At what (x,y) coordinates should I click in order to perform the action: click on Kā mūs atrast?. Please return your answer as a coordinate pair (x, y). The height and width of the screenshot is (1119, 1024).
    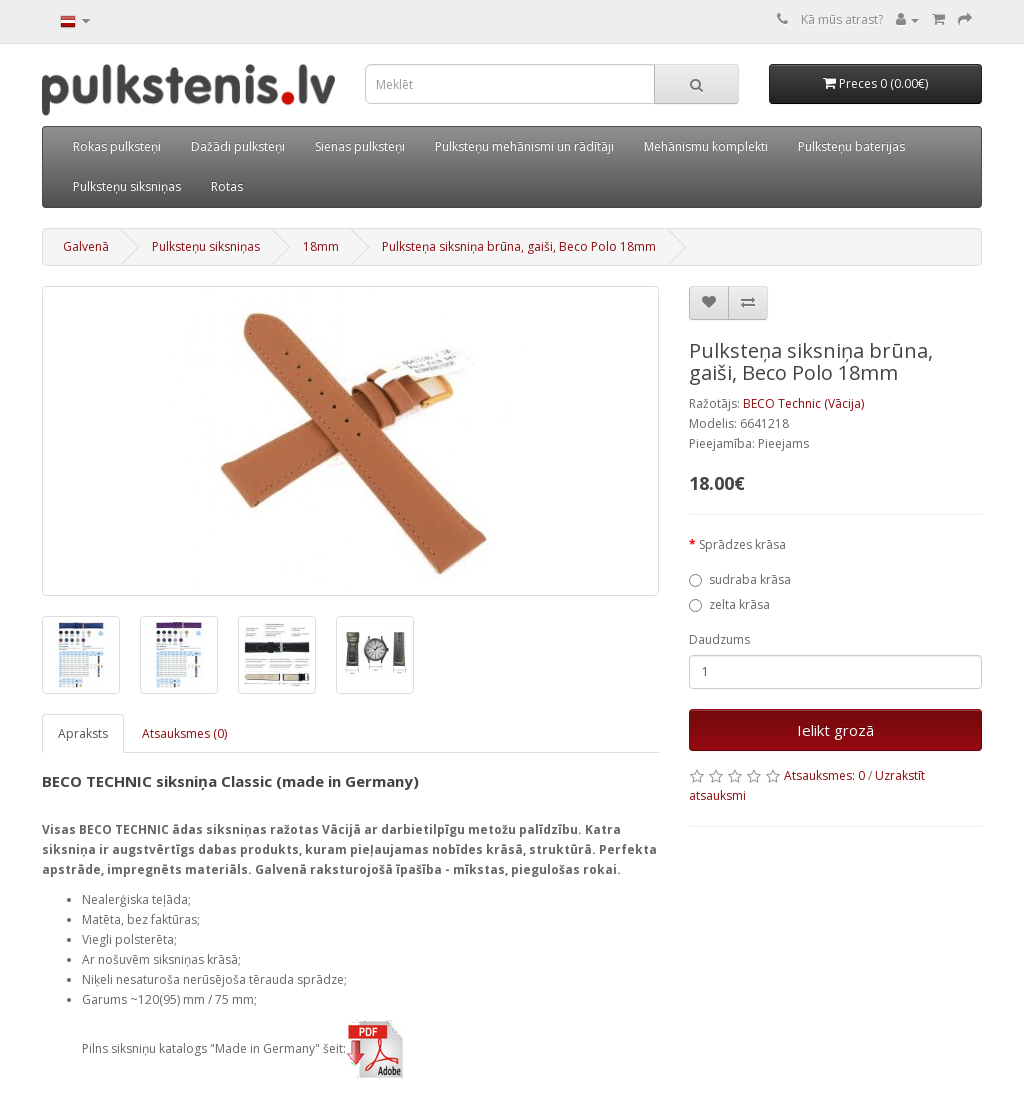
    Looking at the image, I should click on (842, 19).